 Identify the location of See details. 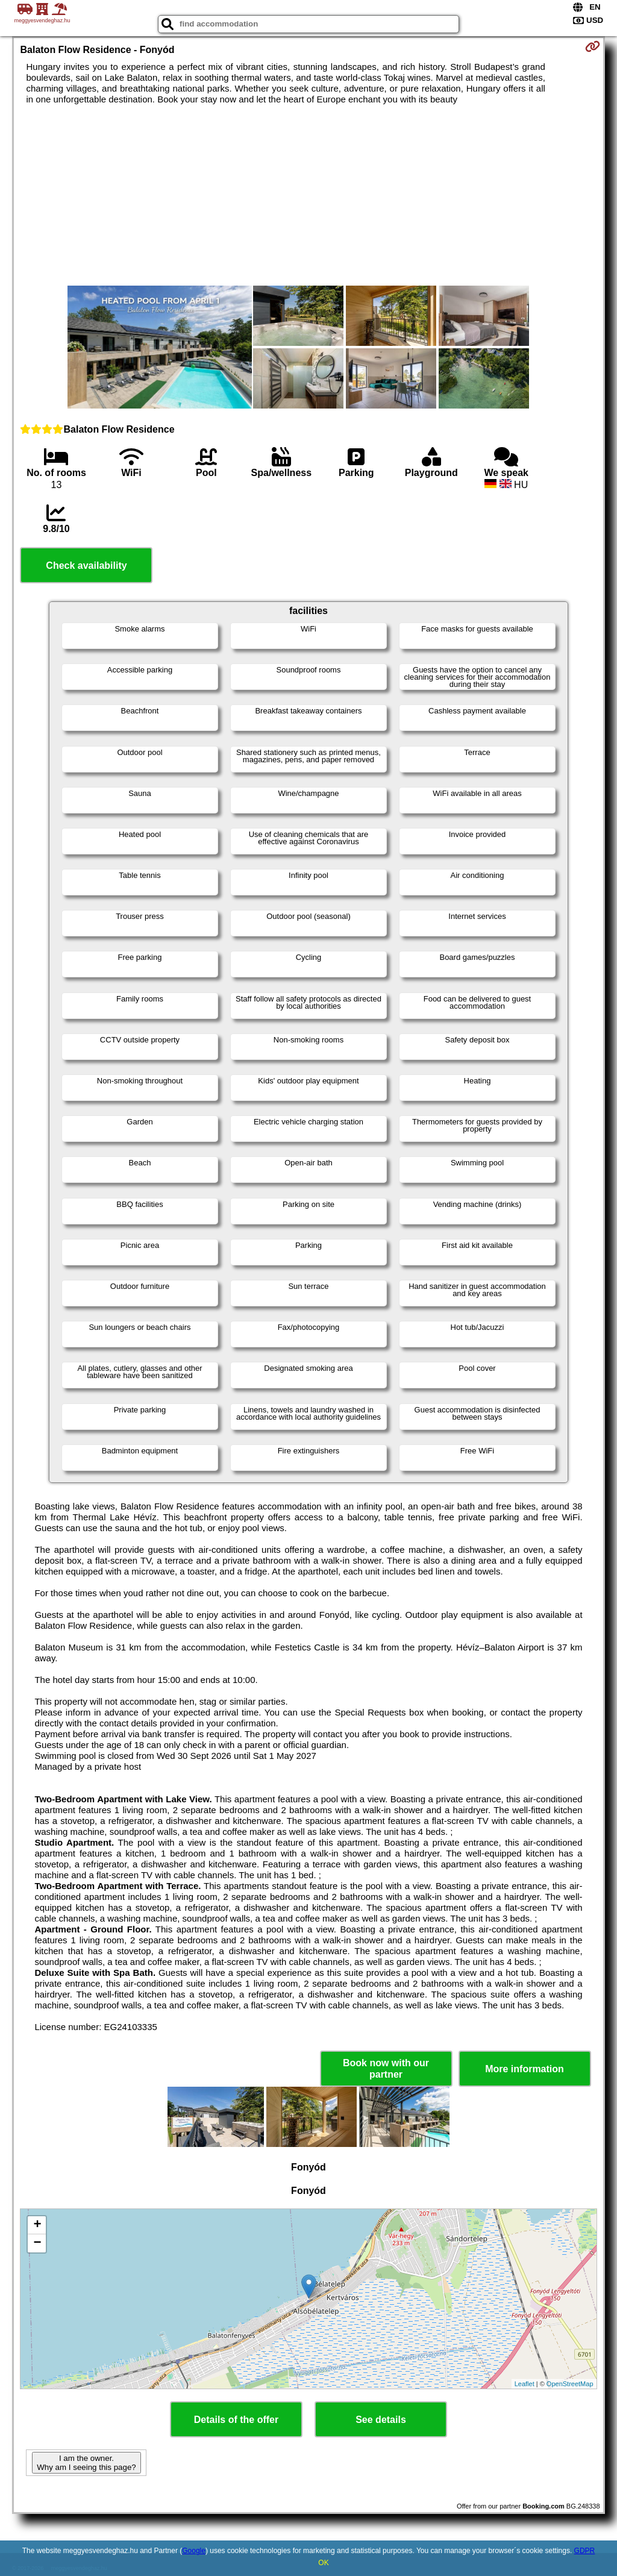
(380, 2420).